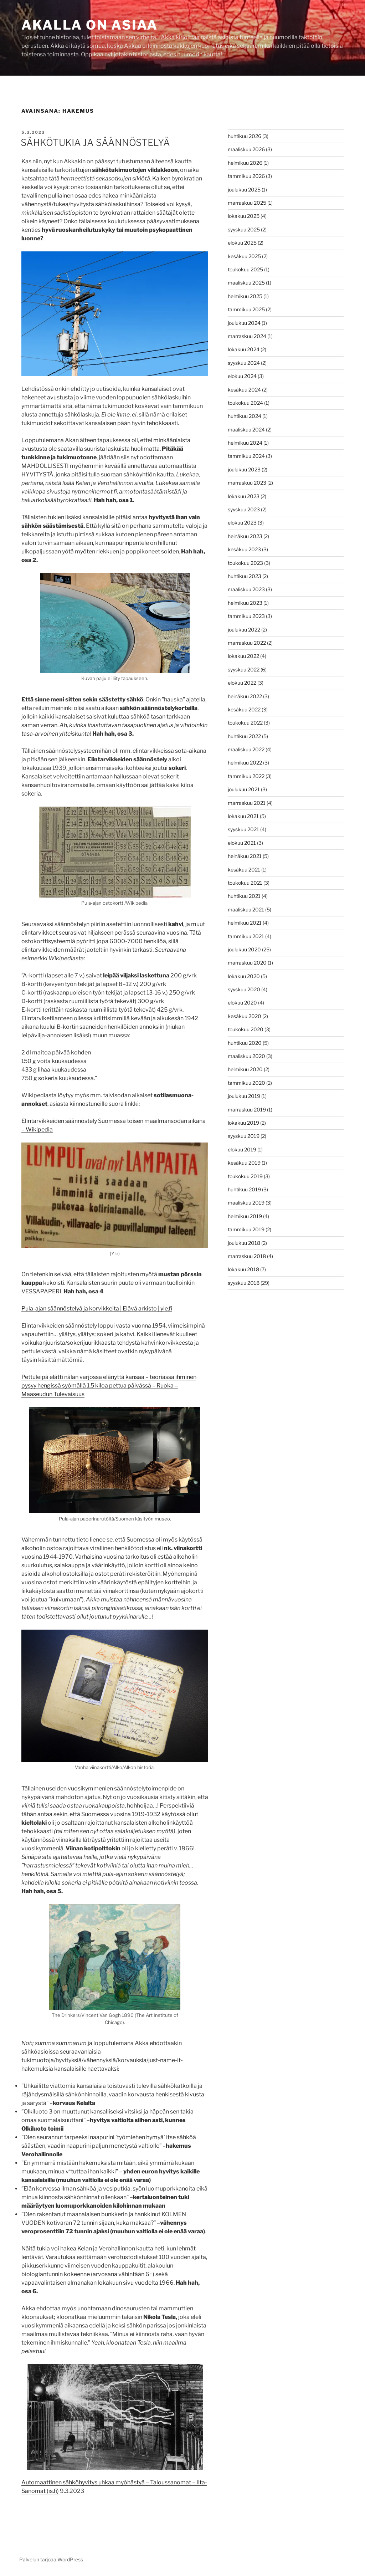 This screenshot has width=365, height=2576. Describe the element at coordinates (247, 336) in the screenshot. I see `marraskuu 2024` at that location.